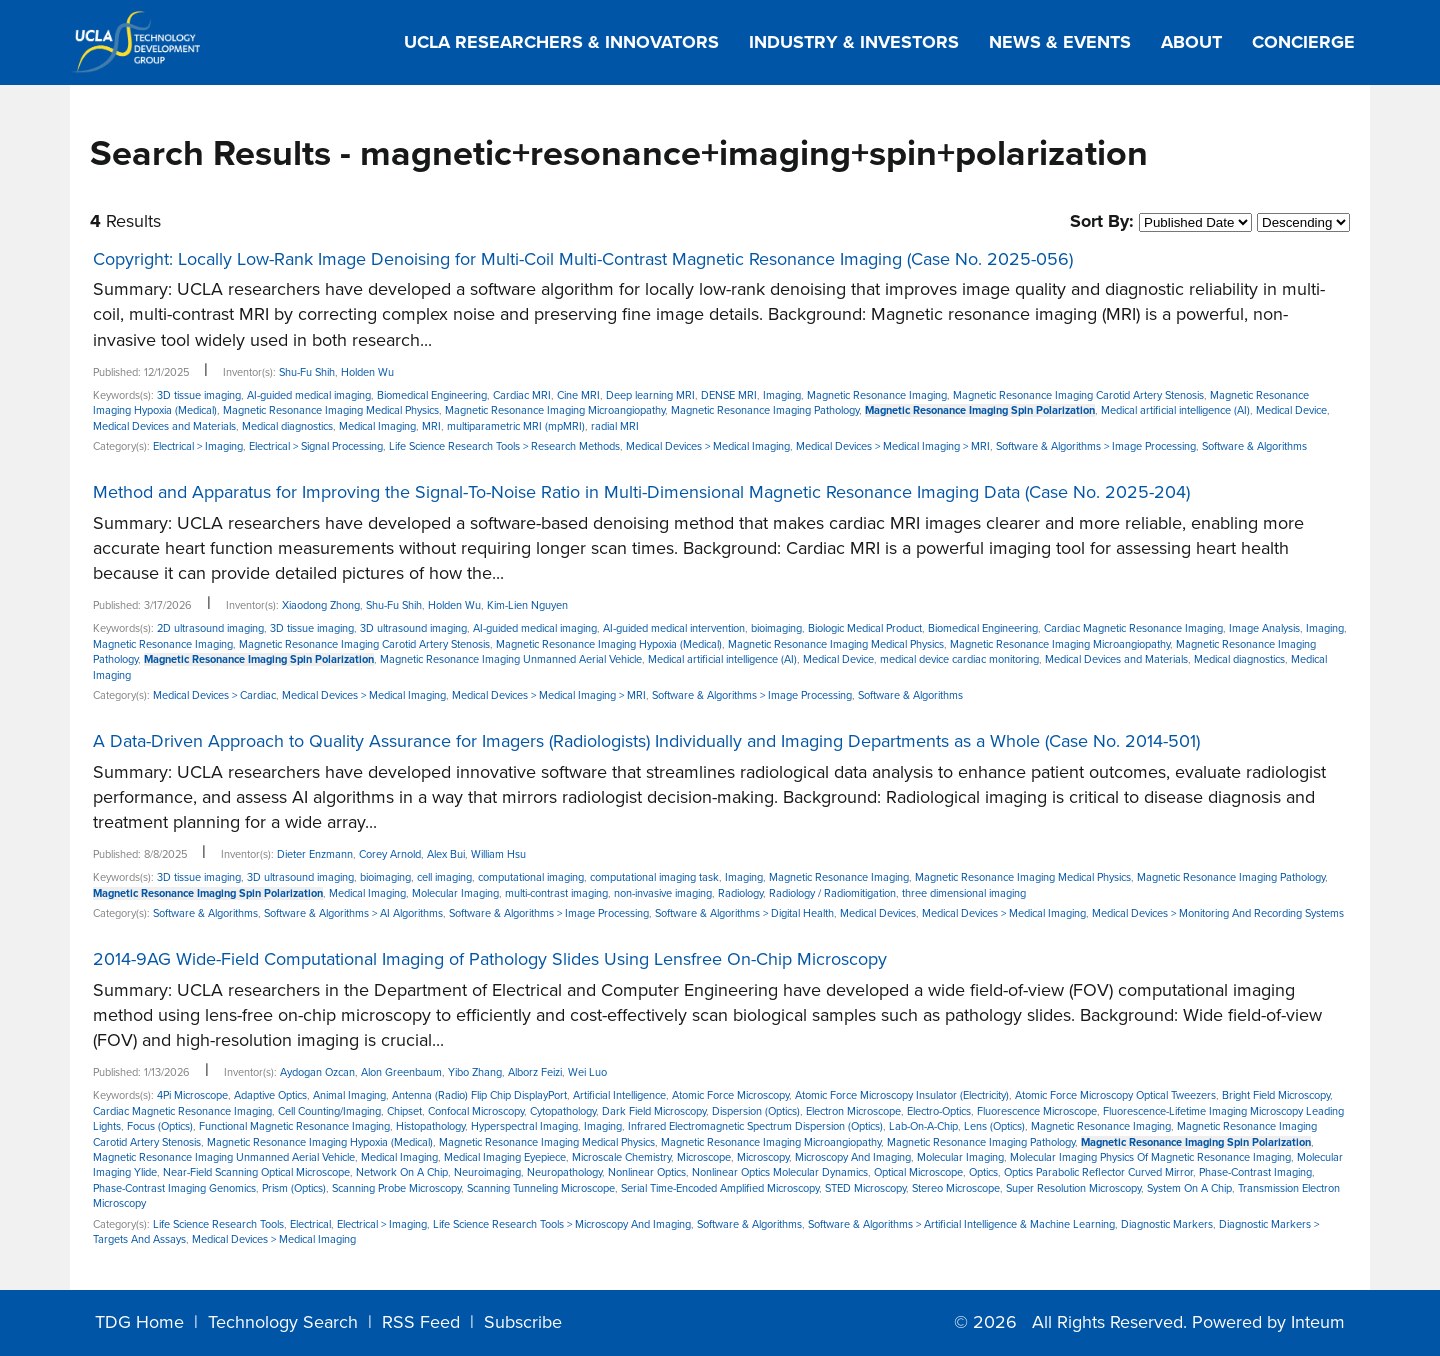  What do you see at coordinates (877, 395) in the screenshot?
I see `Magnetic Resonance Imaging` at bounding box center [877, 395].